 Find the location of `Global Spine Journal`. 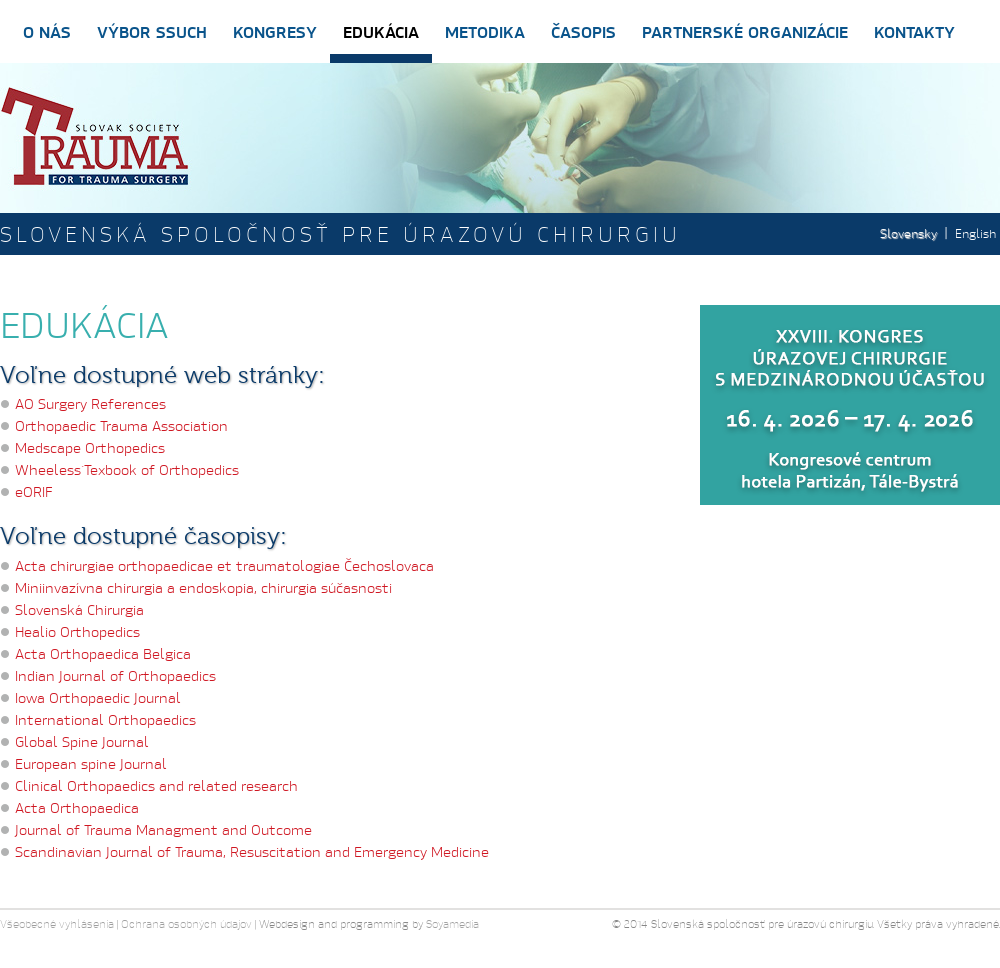

Global Spine Journal is located at coordinates (82, 741).